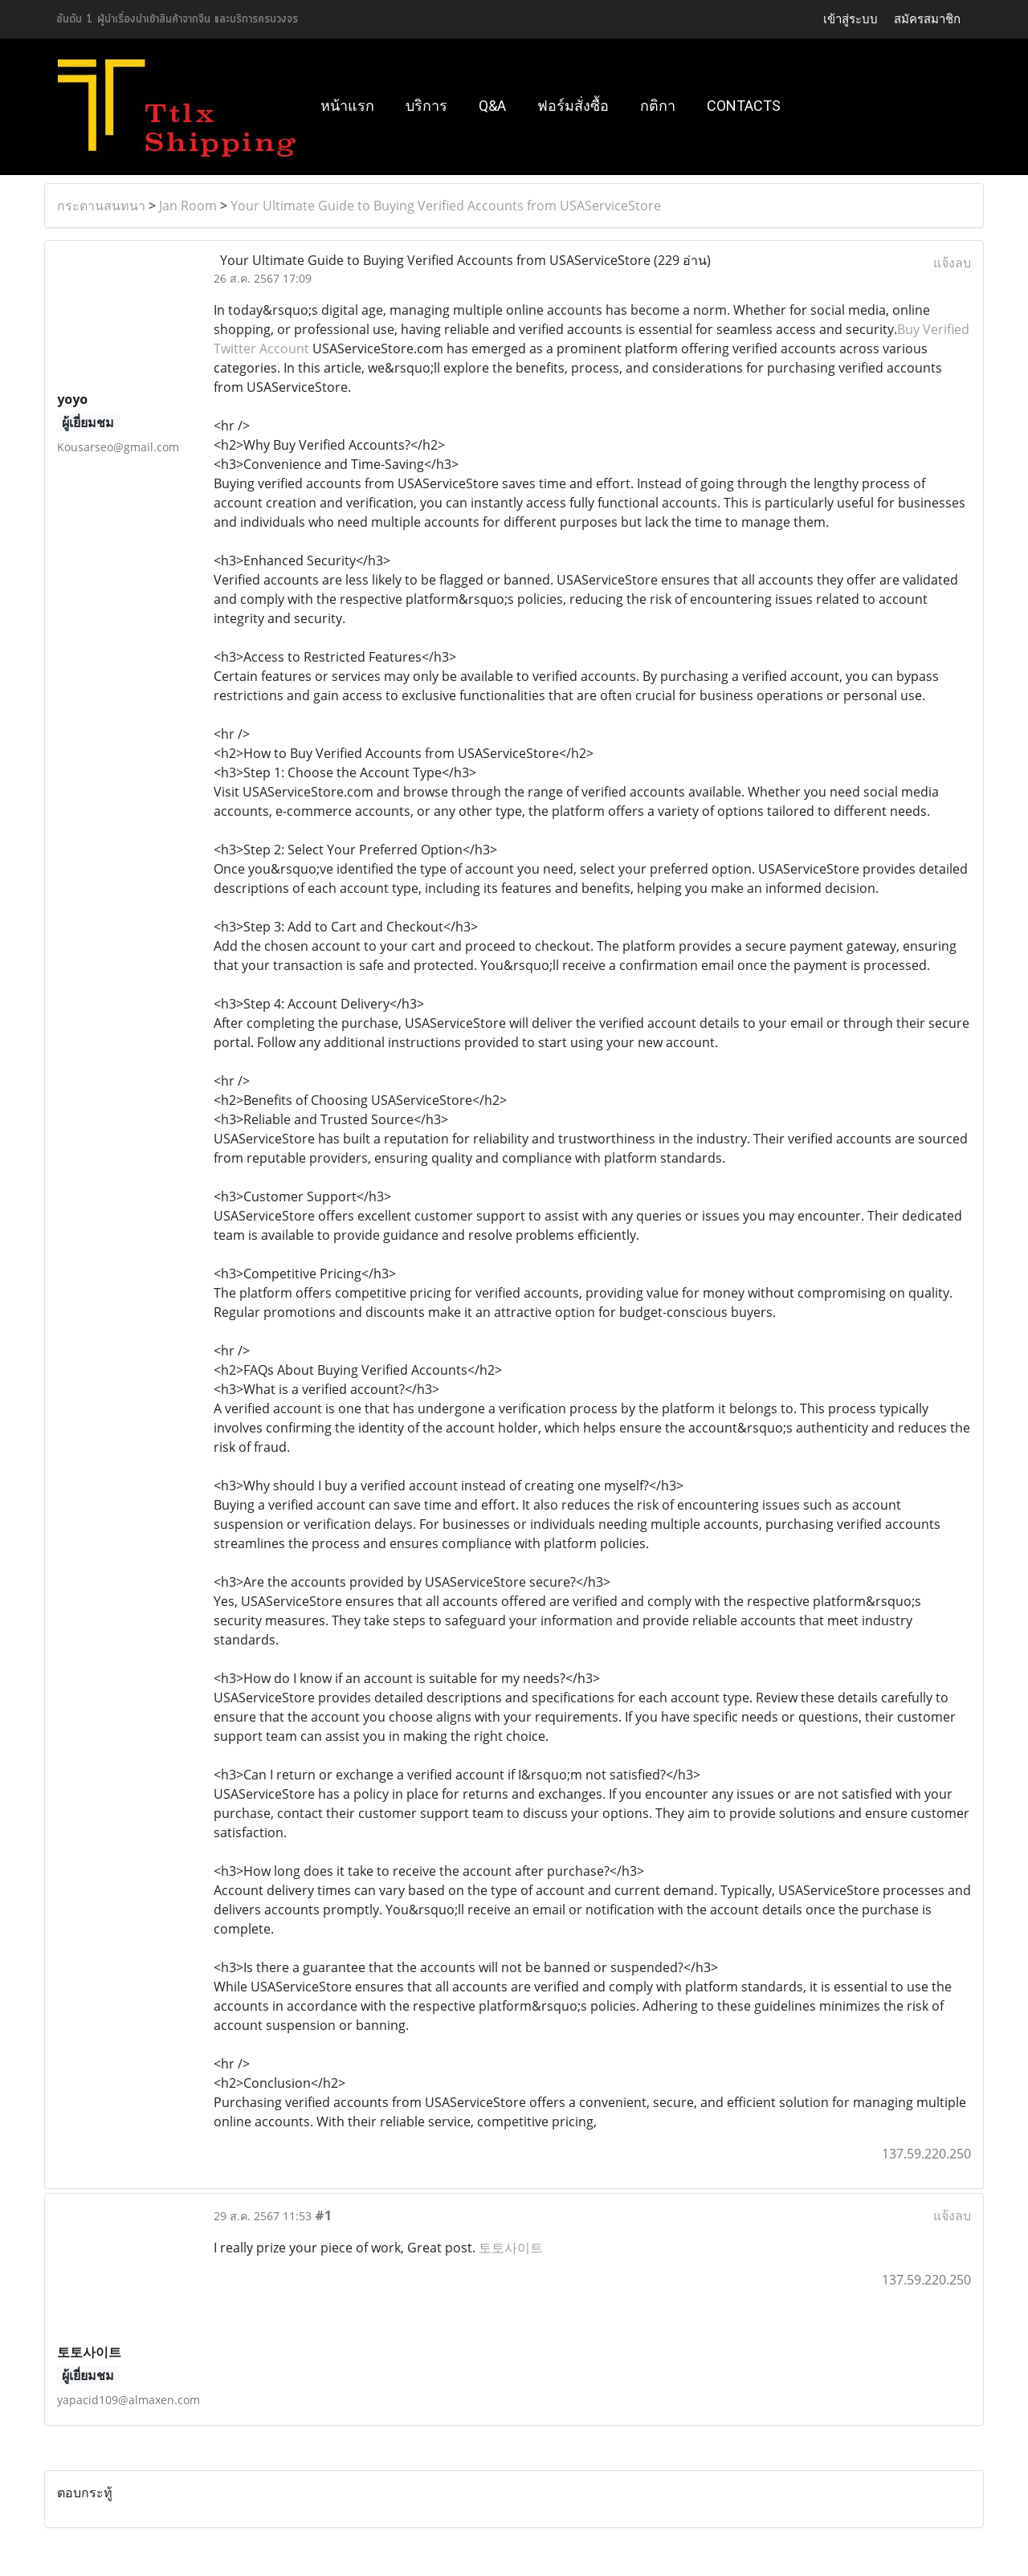 The width and height of the screenshot is (1028, 2576). Describe the element at coordinates (347, 105) in the screenshot. I see `หน้าแรก` at that location.